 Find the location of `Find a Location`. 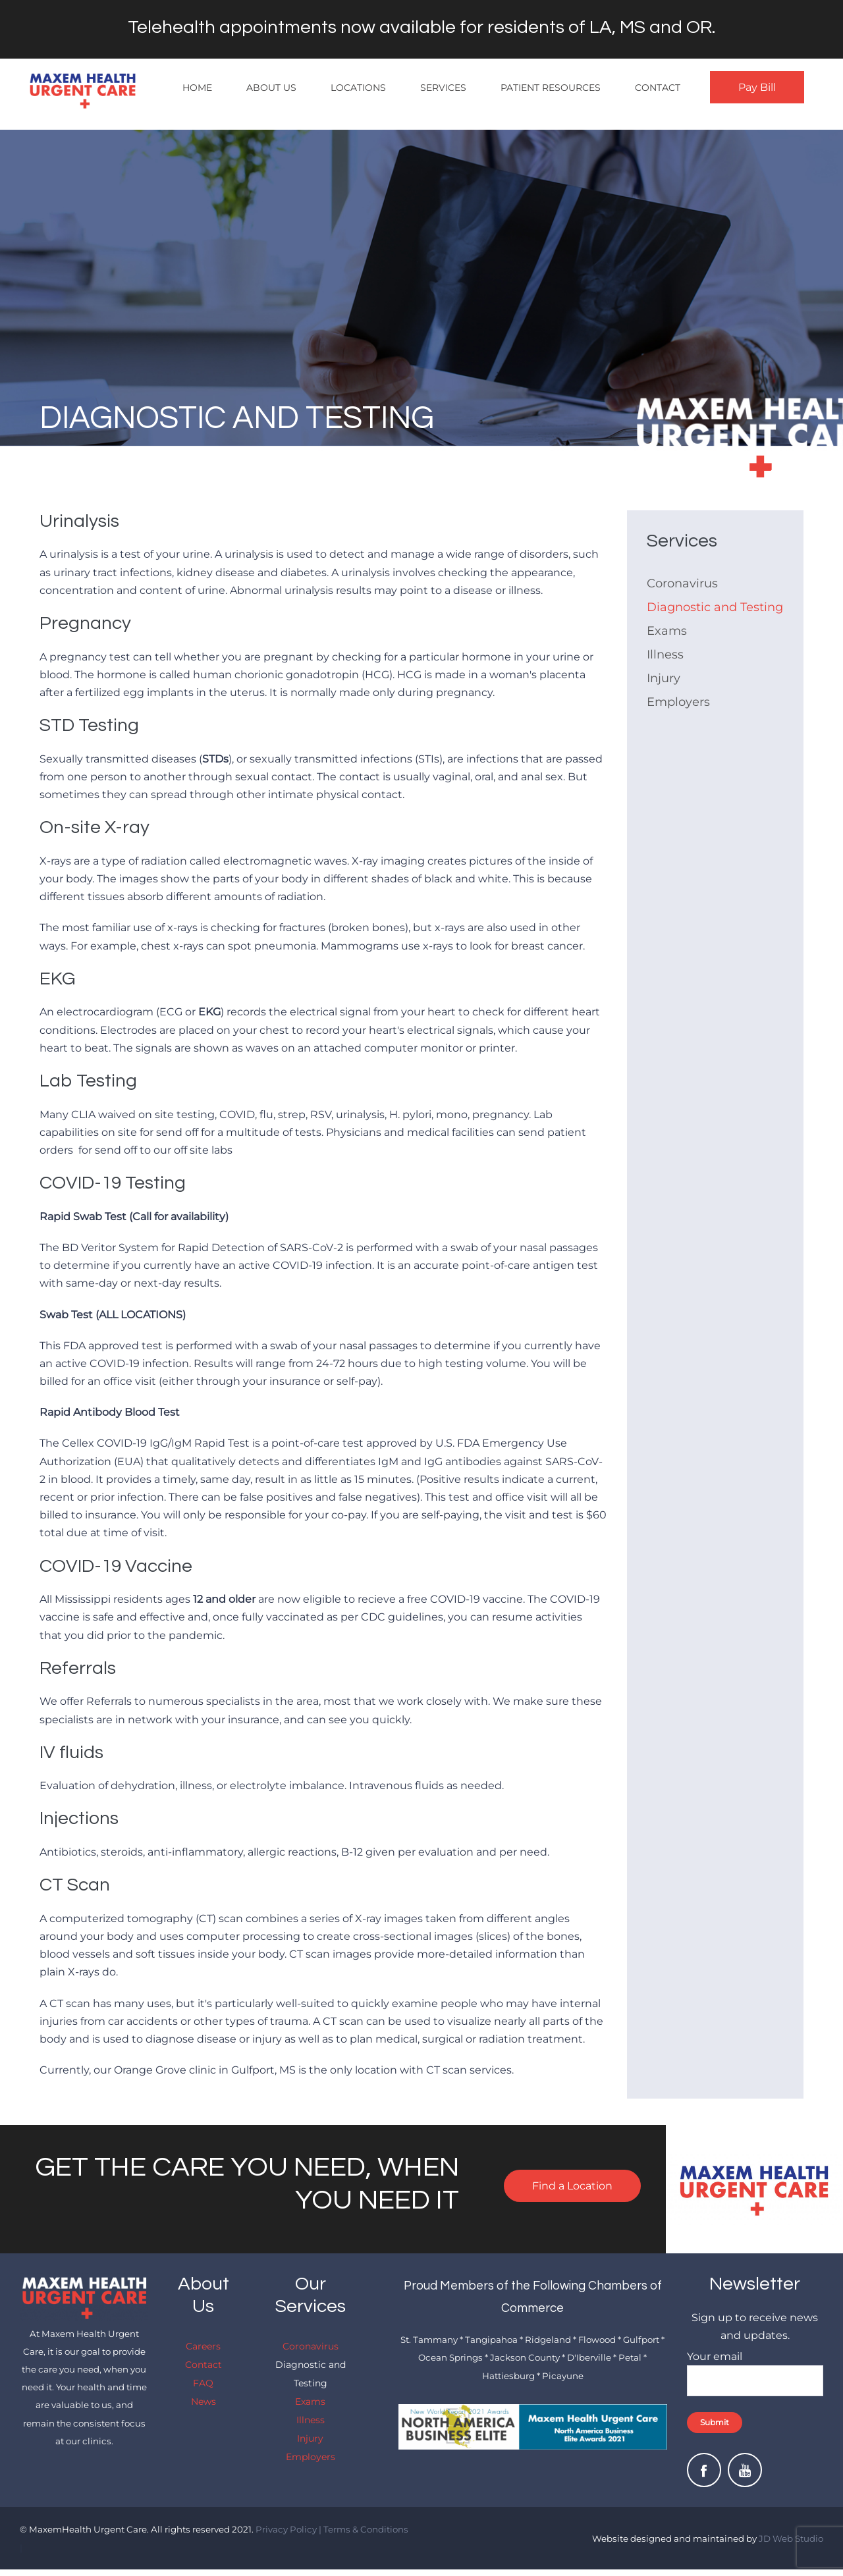

Find a Location is located at coordinates (572, 2186).